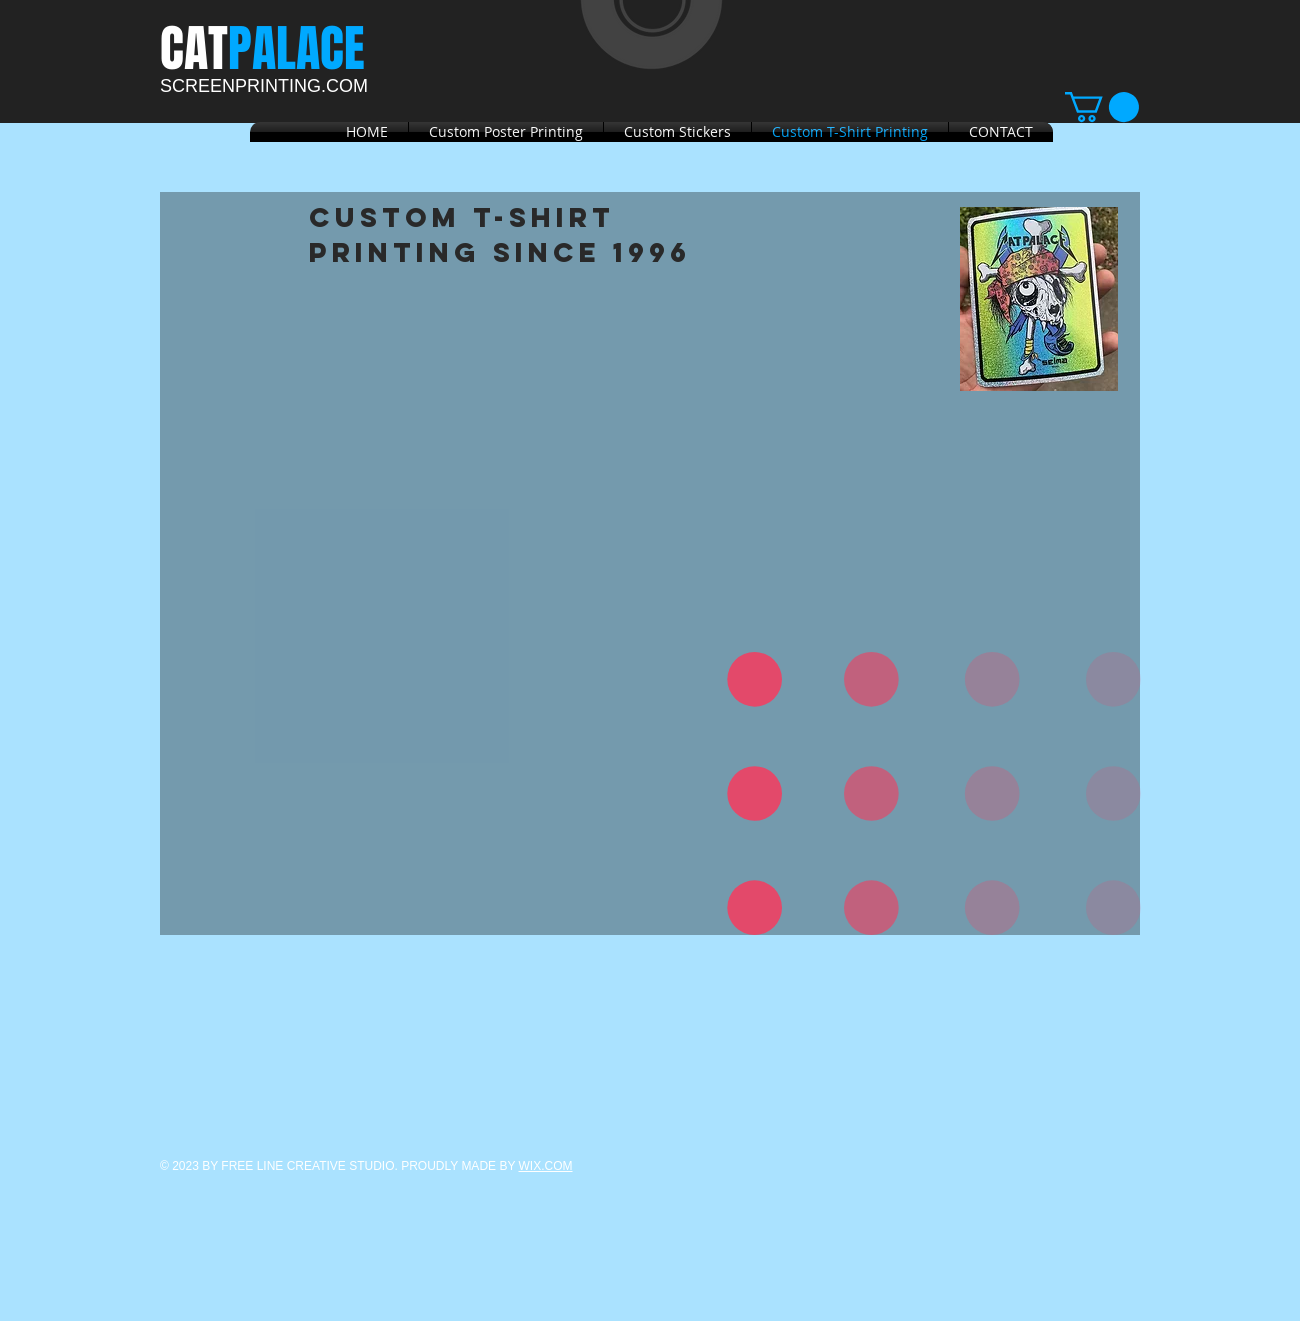  I want to click on [Facebook Like], so click(285, 172).